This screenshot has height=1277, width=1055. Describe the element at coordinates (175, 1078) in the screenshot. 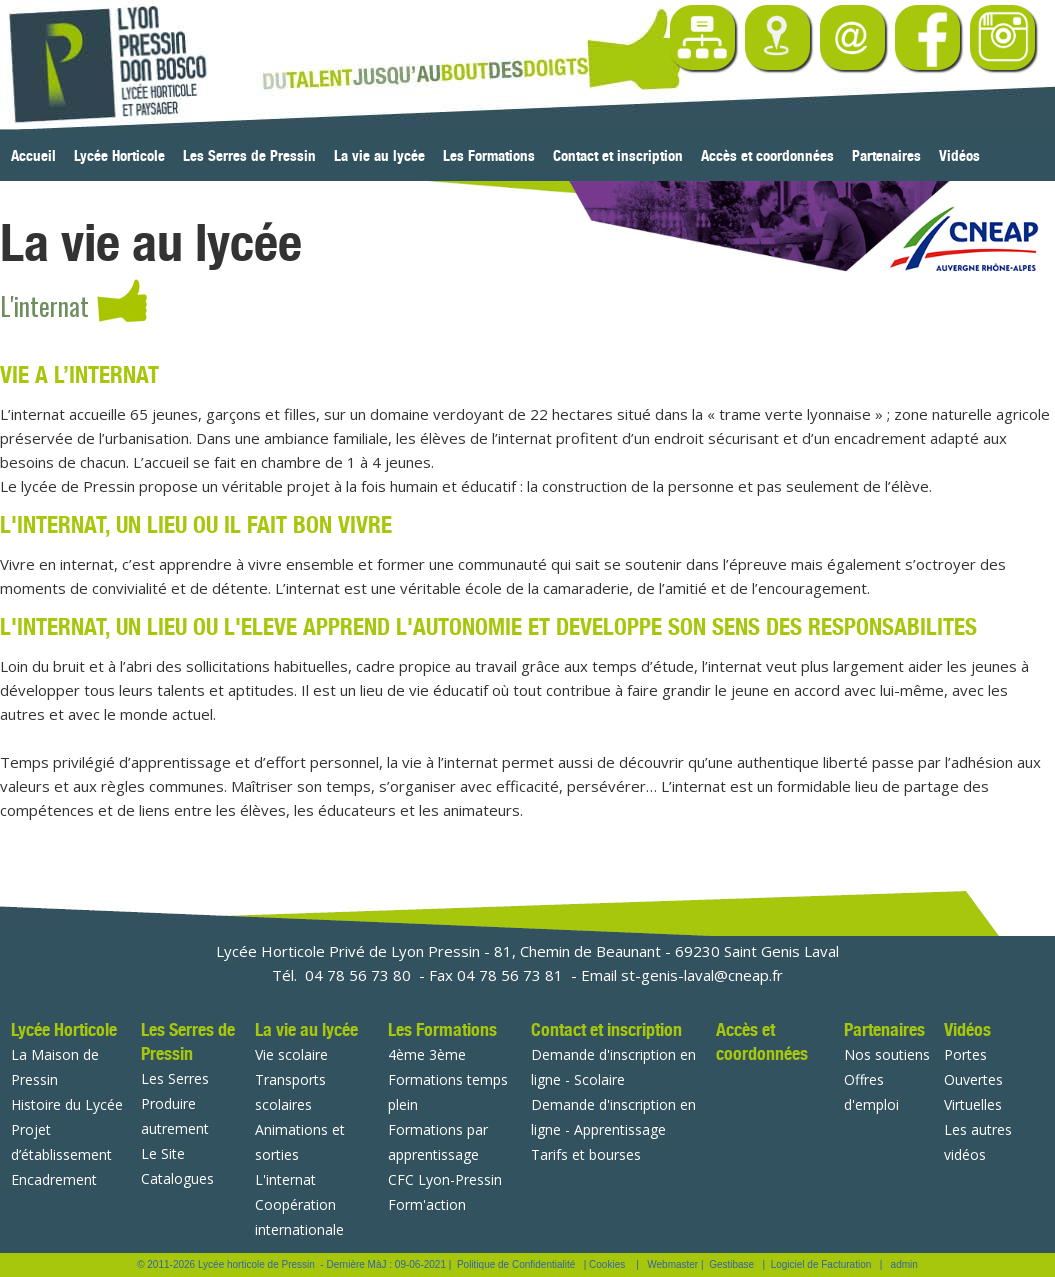

I see `Les Serres` at that location.